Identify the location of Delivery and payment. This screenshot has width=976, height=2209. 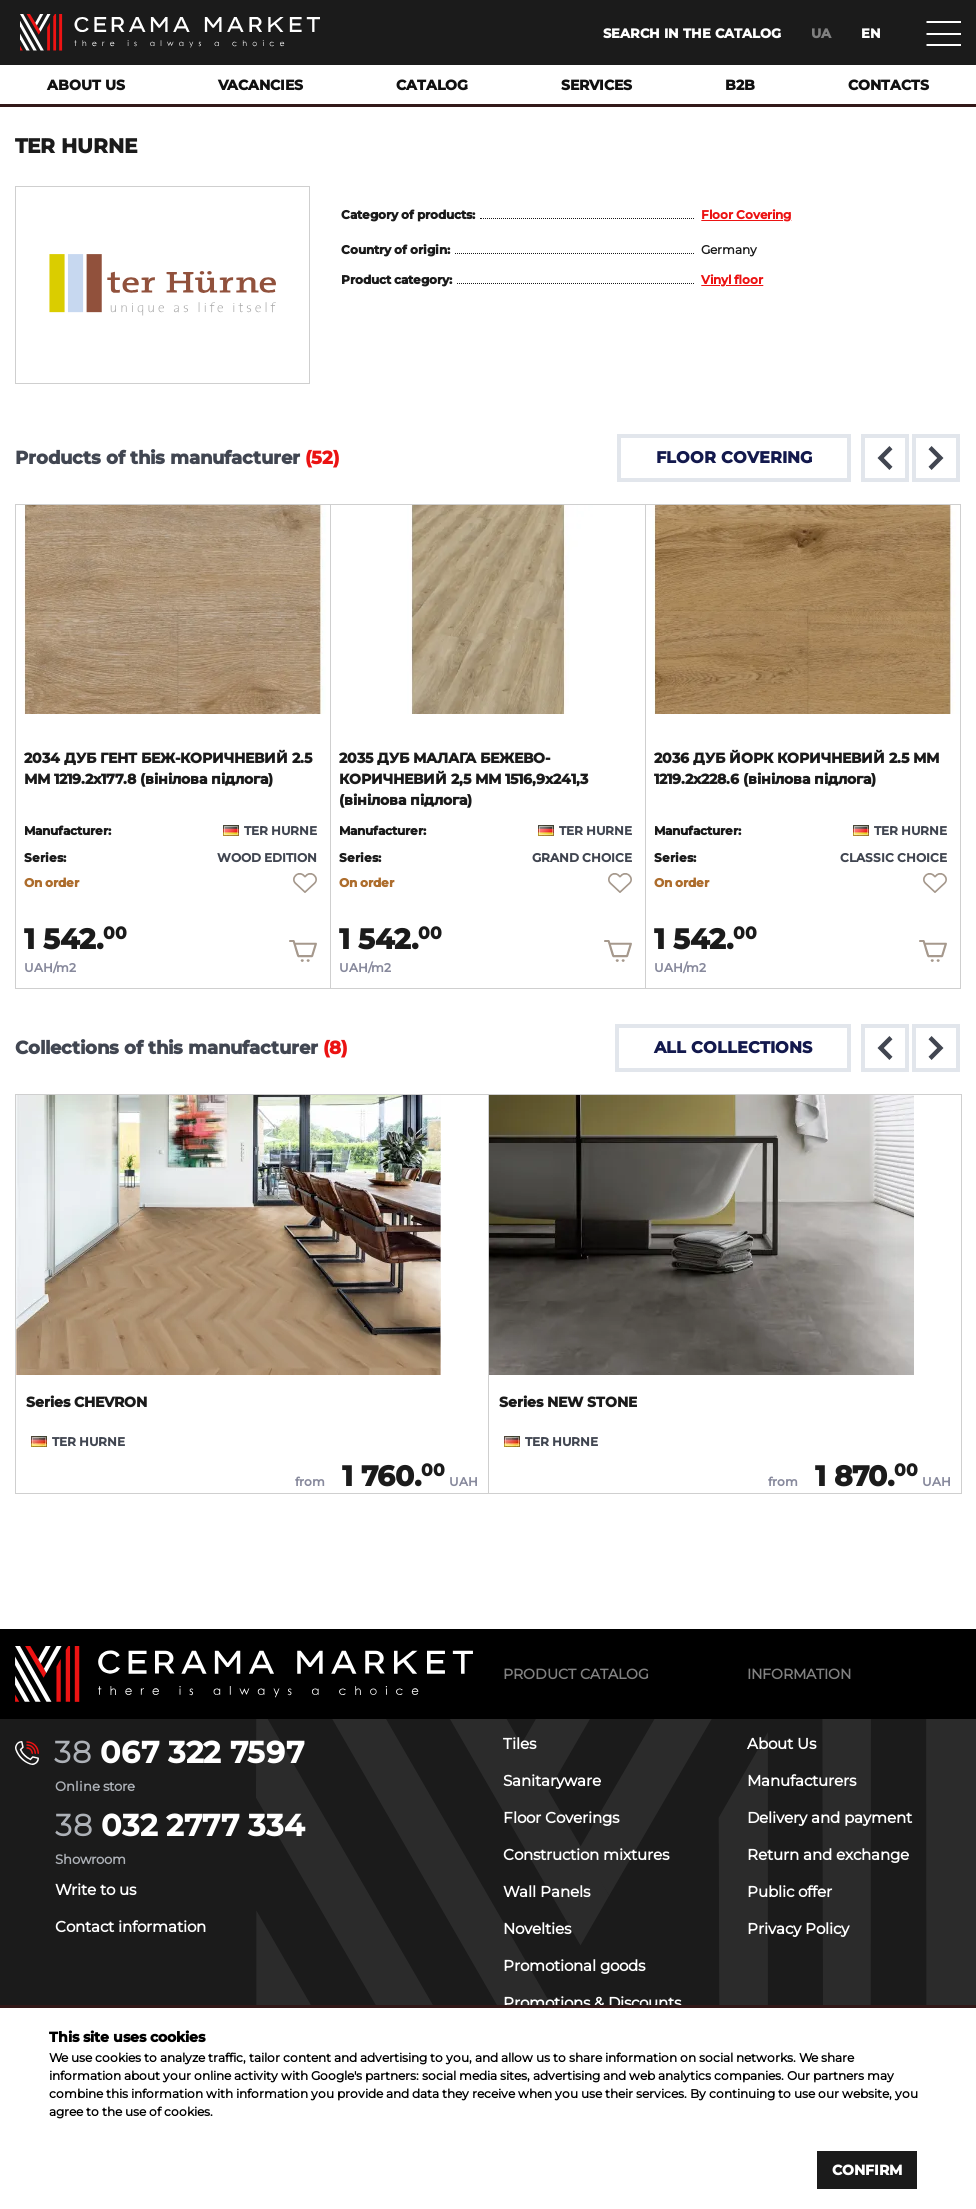
(829, 1817).